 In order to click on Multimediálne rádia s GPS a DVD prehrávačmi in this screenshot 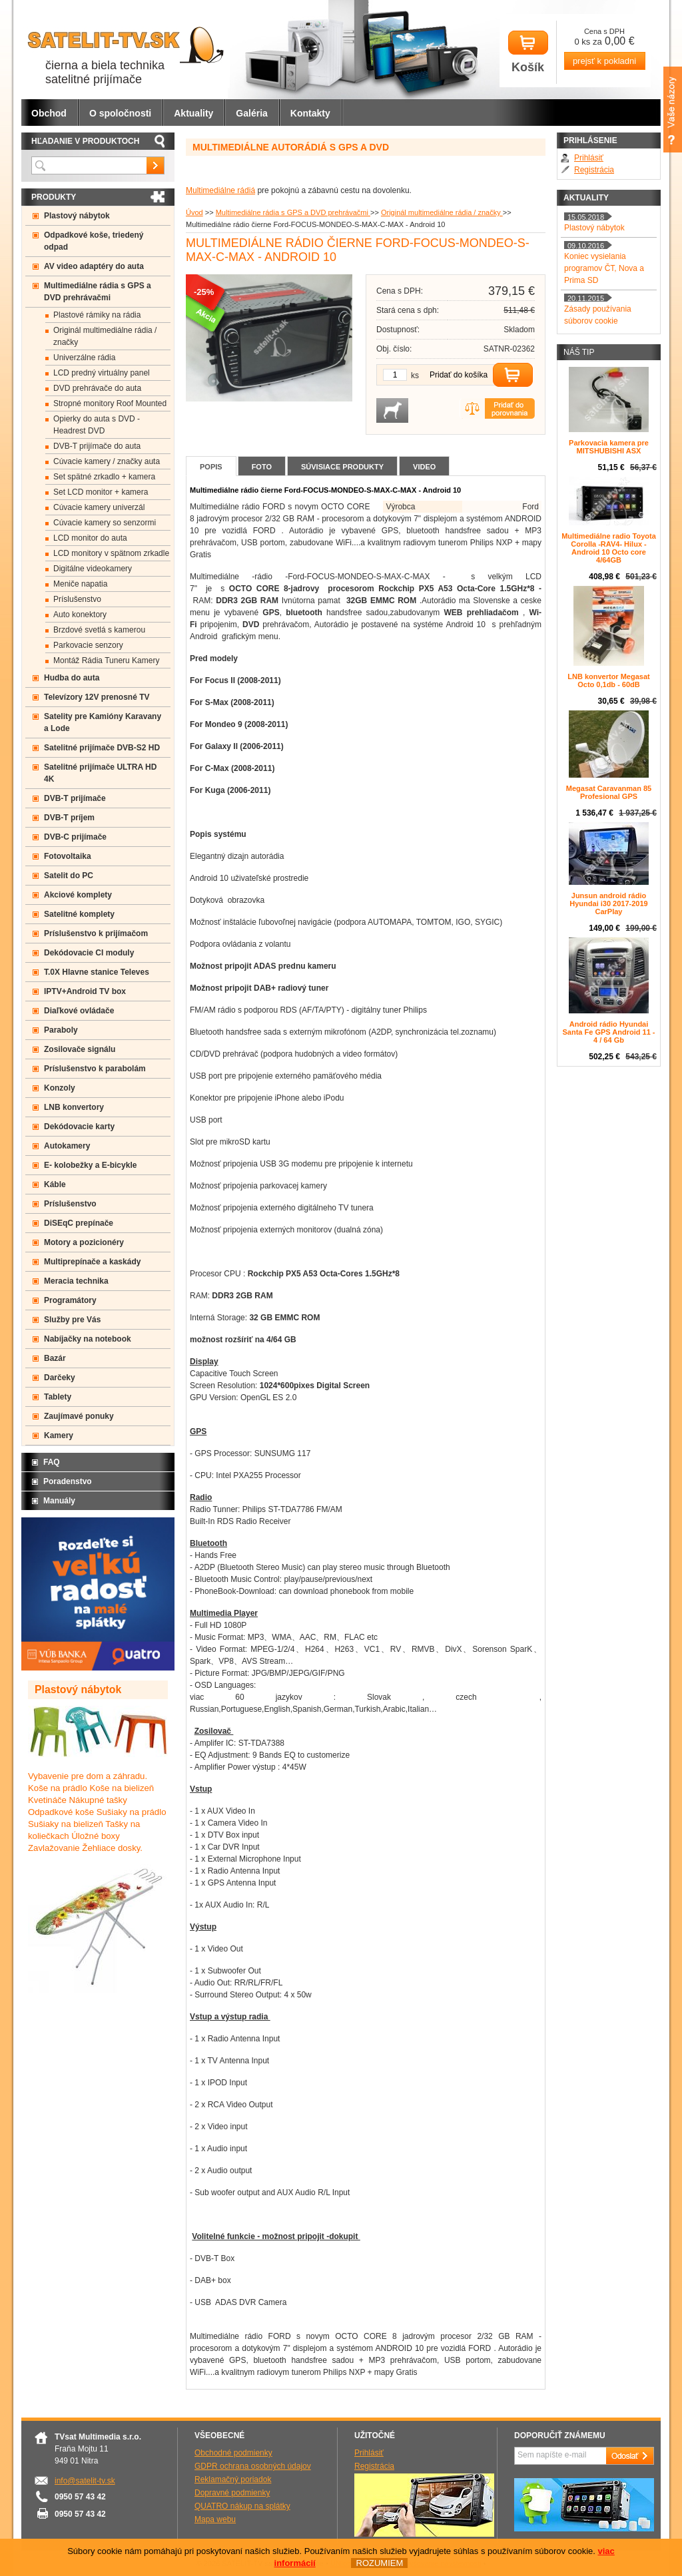, I will do `click(293, 212)`.